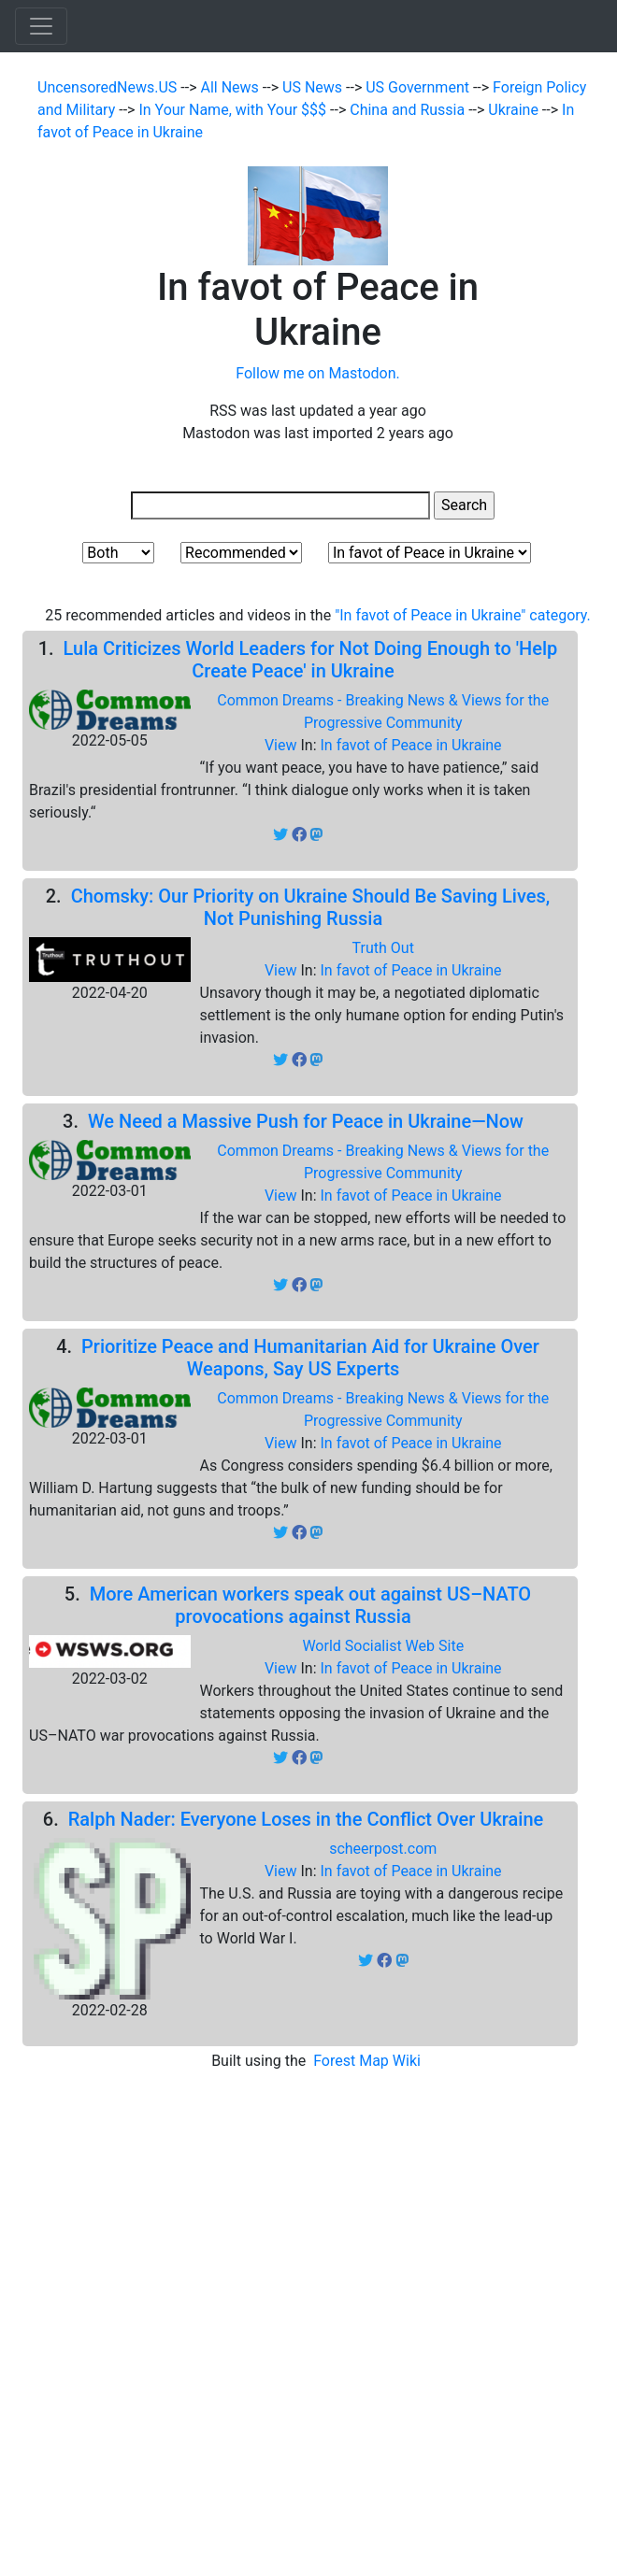  What do you see at coordinates (232, 87) in the screenshot?
I see `All News` at bounding box center [232, 87].